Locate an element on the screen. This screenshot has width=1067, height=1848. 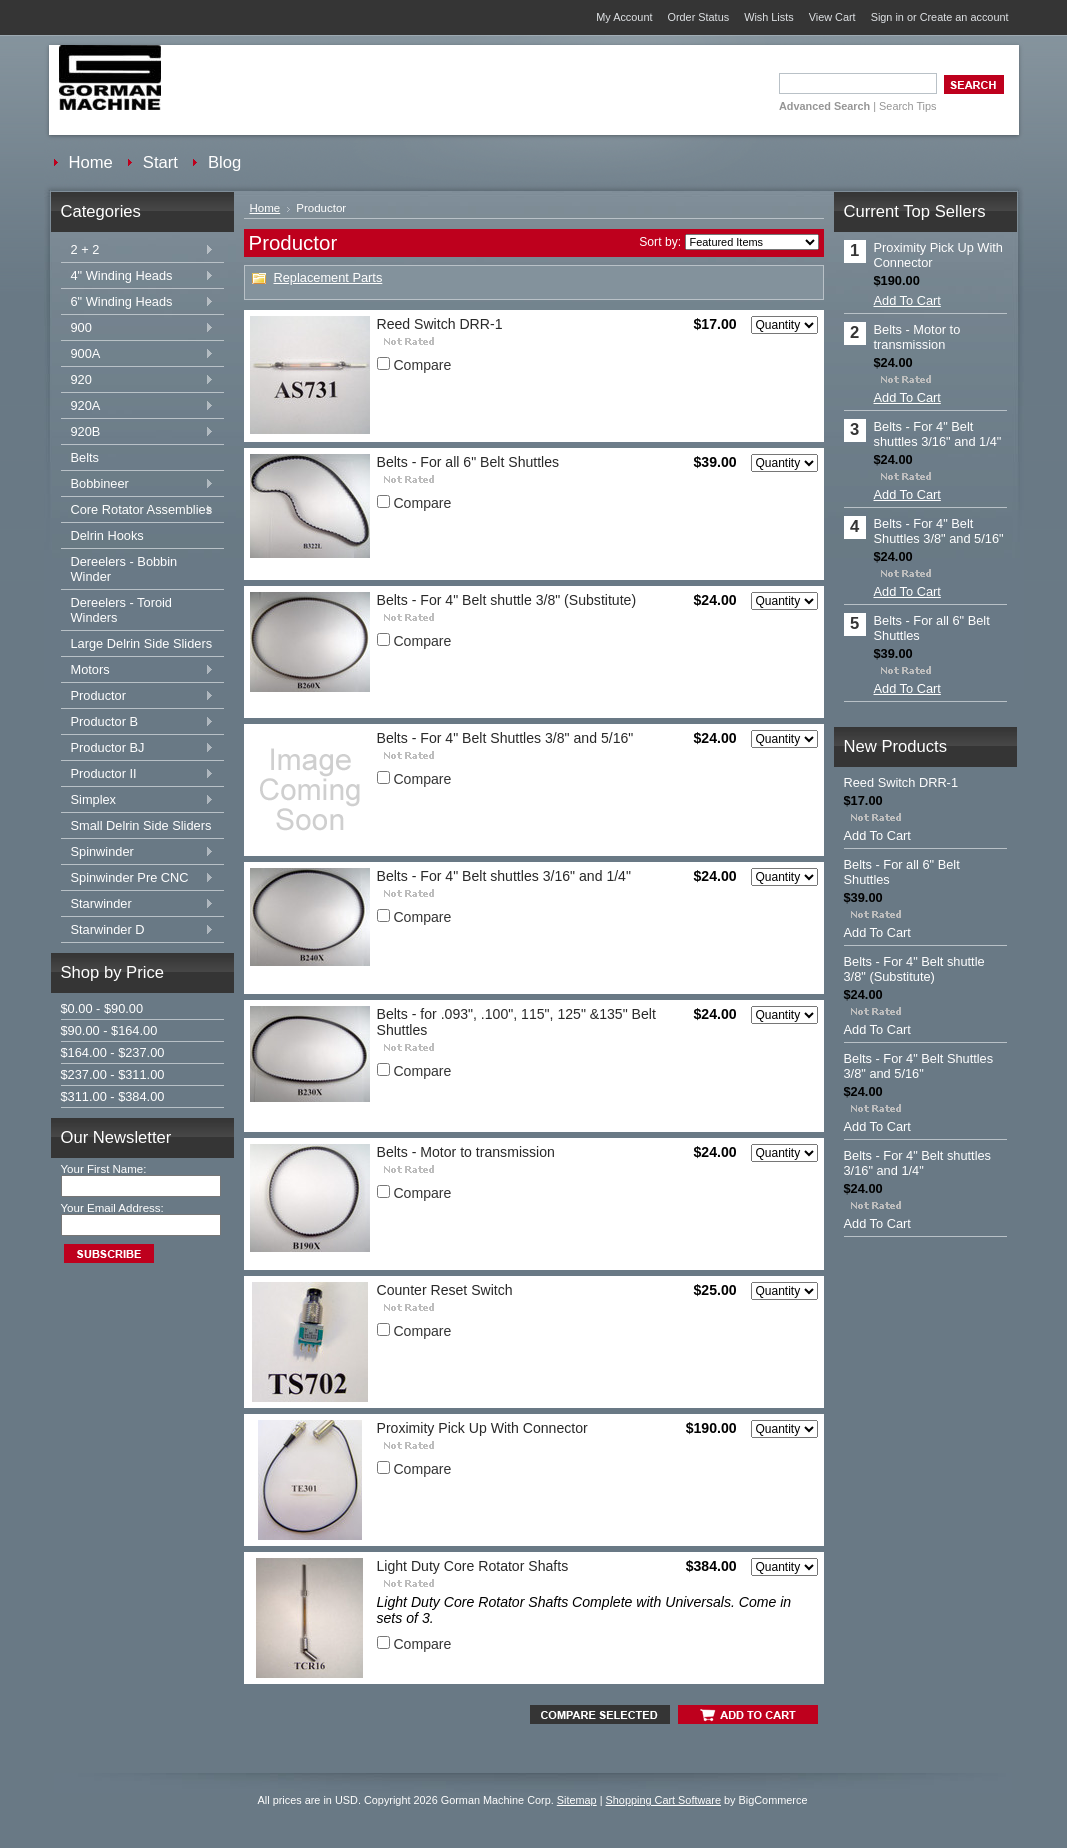
900A is located at coordinates (137, 354).